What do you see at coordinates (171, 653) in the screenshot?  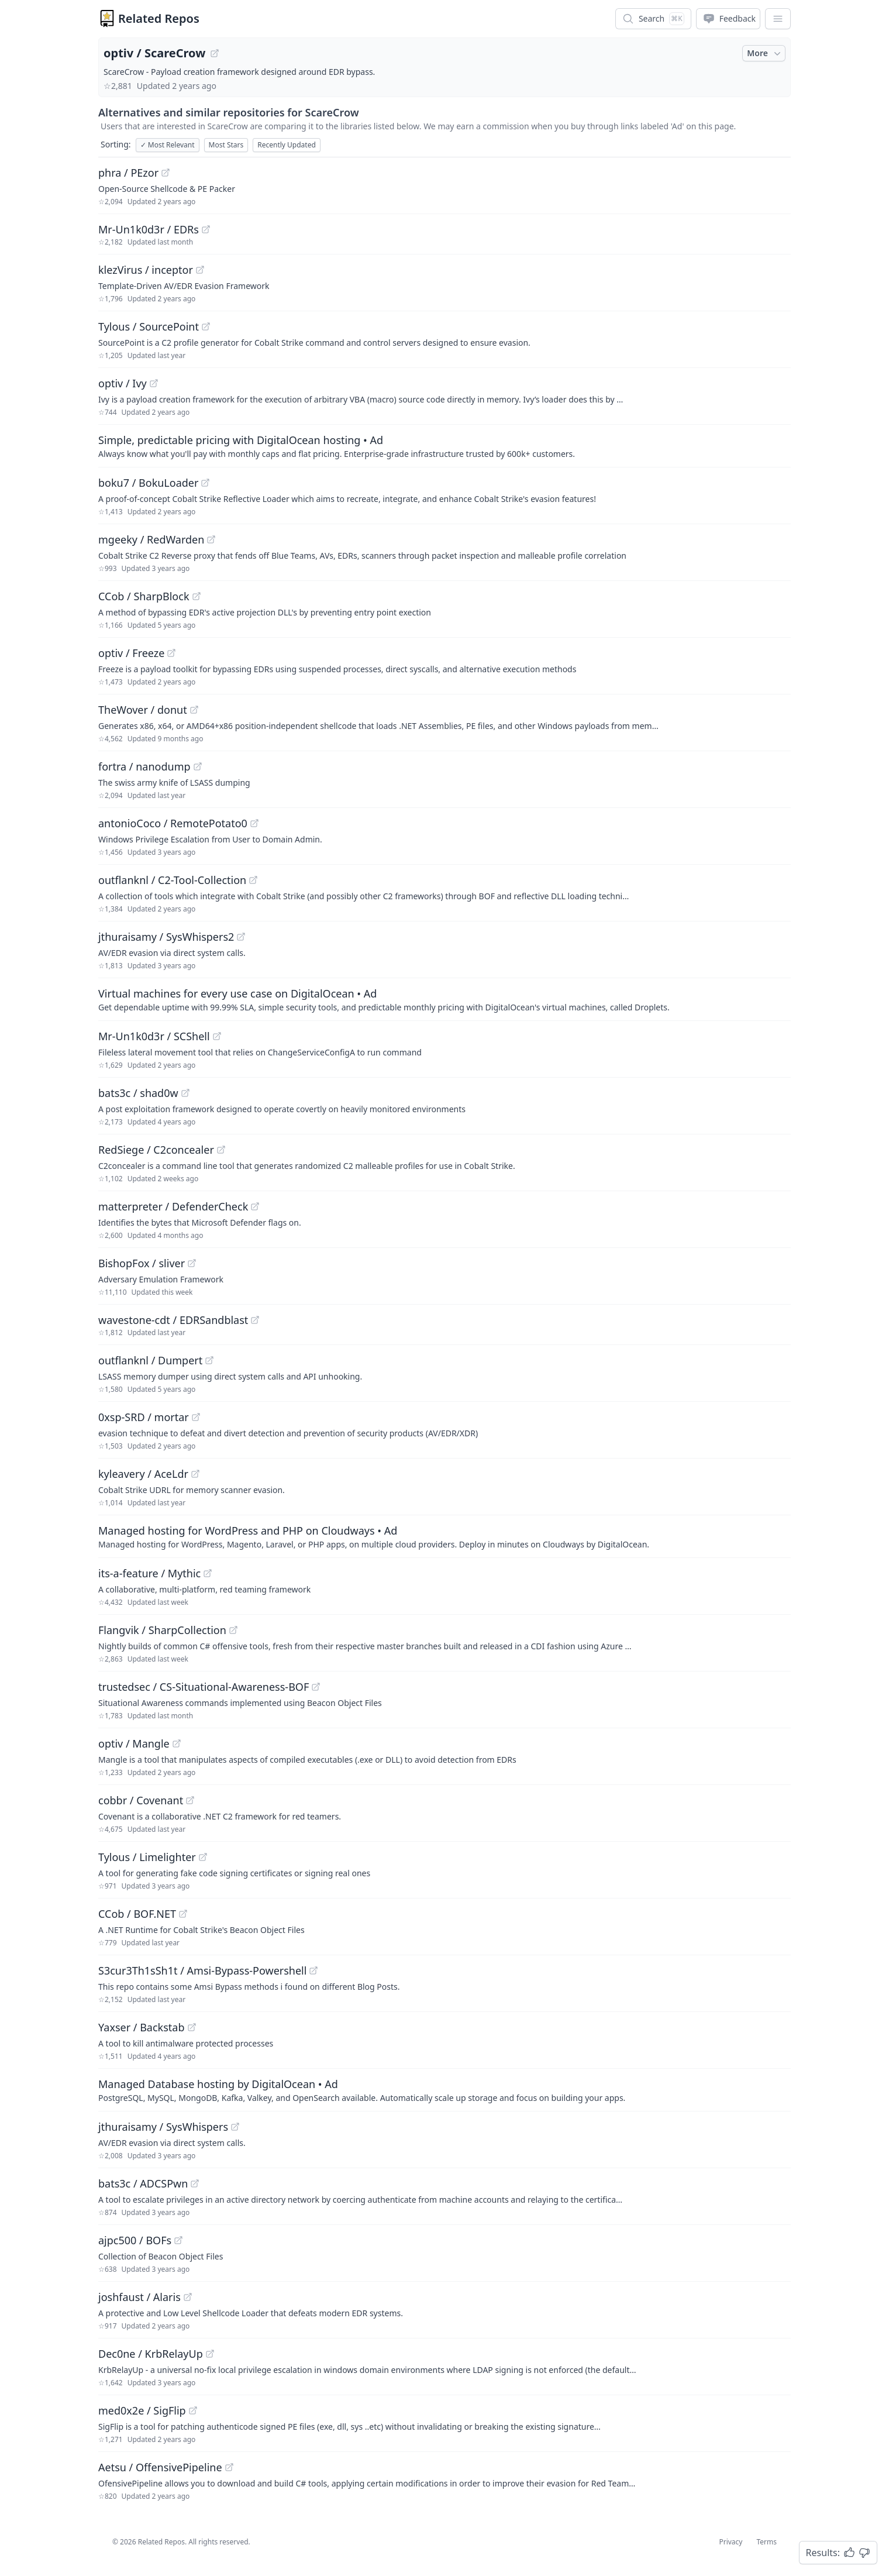 I see `[View "optiv/Freeze" on GitHub]` at bounding box center [171, 653].